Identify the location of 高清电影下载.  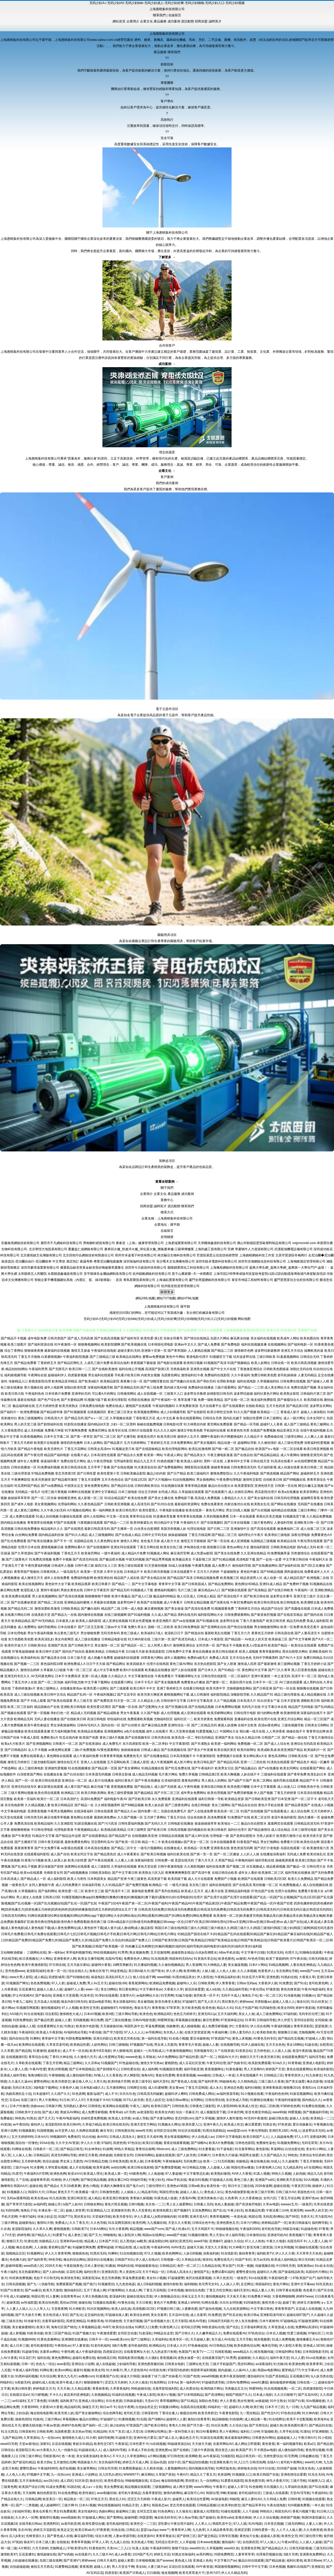
(245, 1559).